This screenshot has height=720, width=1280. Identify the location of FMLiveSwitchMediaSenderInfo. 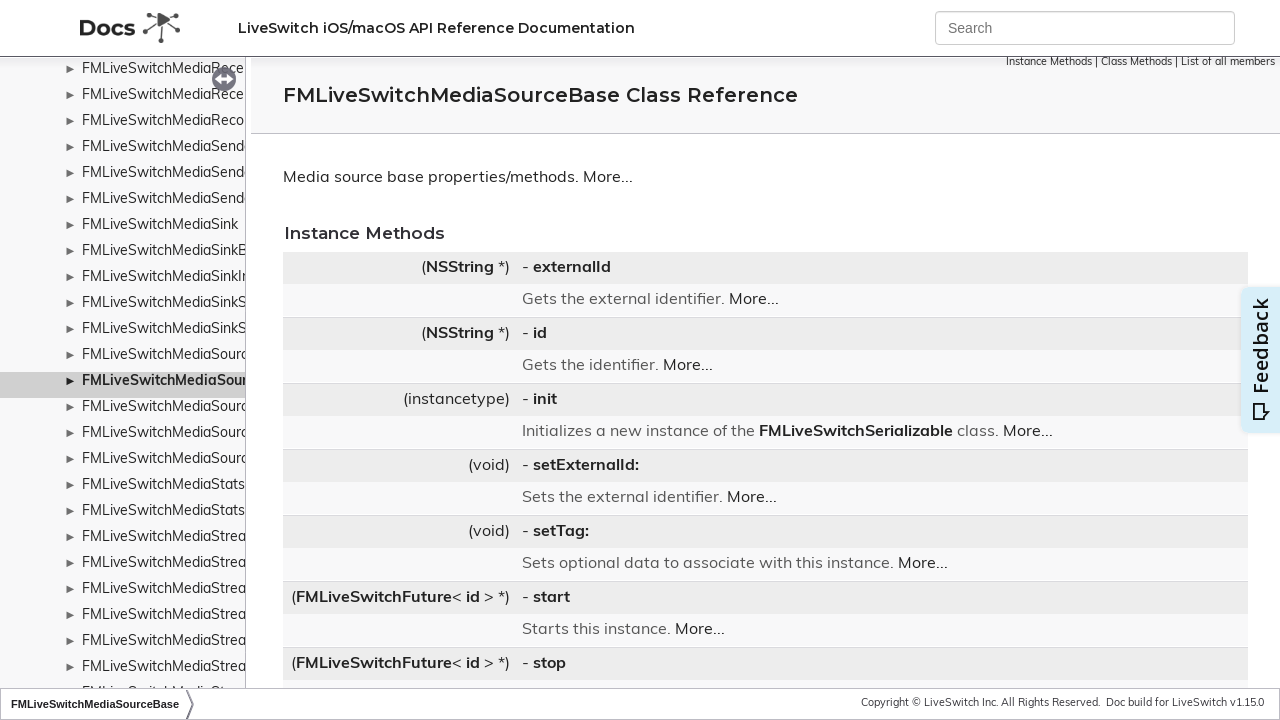
(182, 147).